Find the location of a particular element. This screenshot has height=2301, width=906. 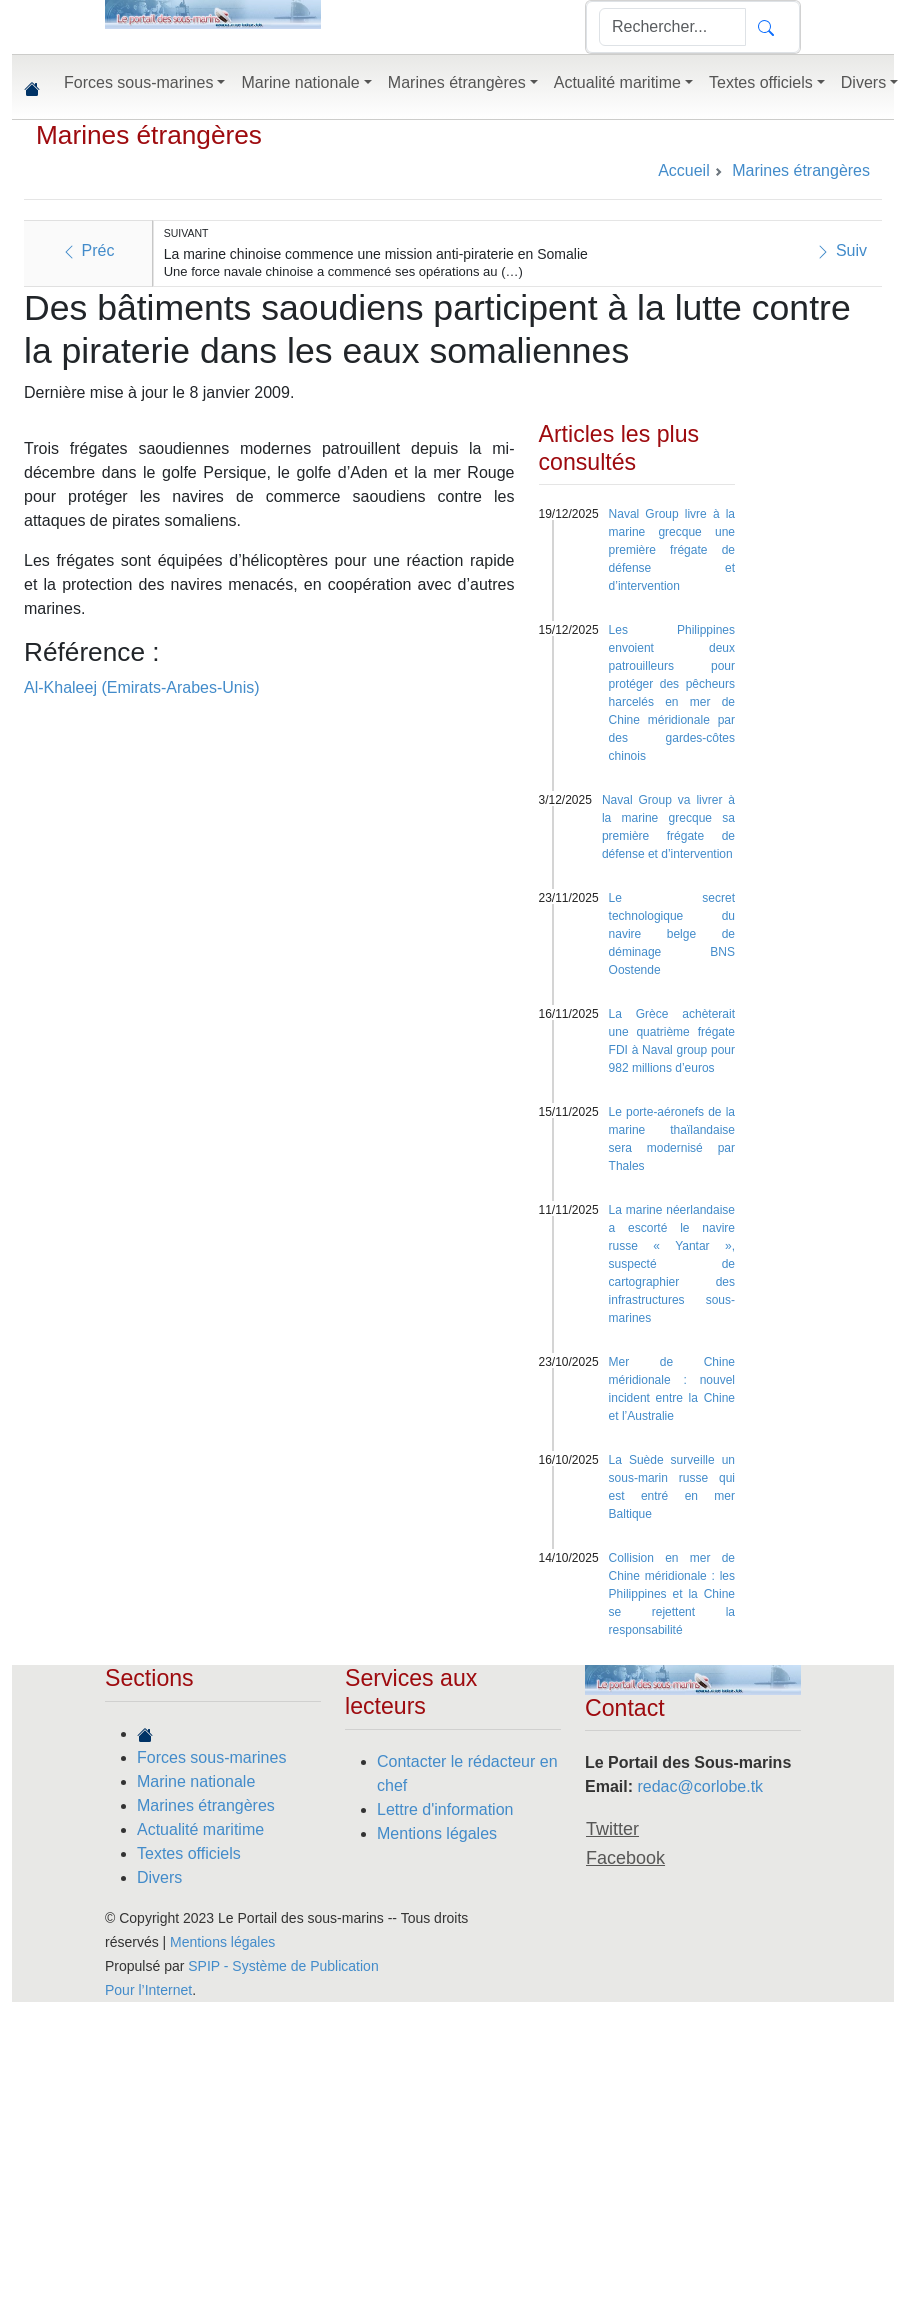

Divers is located at coordinates (159, 1877).